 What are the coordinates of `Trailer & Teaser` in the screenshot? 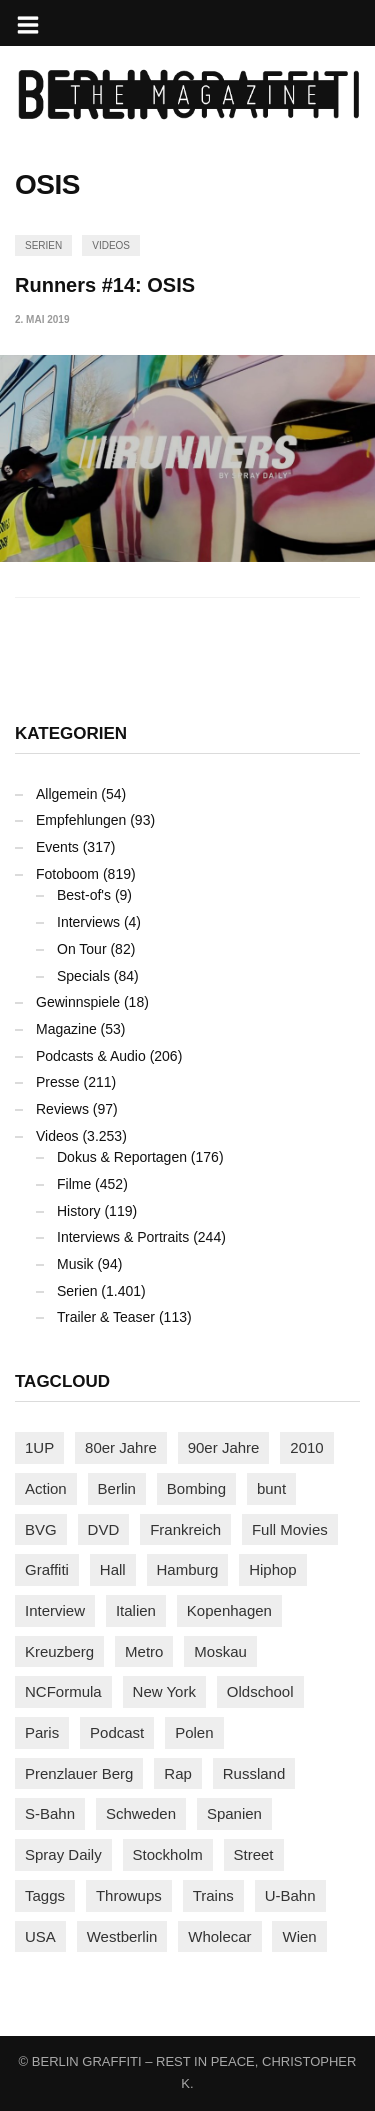 It's located at (106, 1317).